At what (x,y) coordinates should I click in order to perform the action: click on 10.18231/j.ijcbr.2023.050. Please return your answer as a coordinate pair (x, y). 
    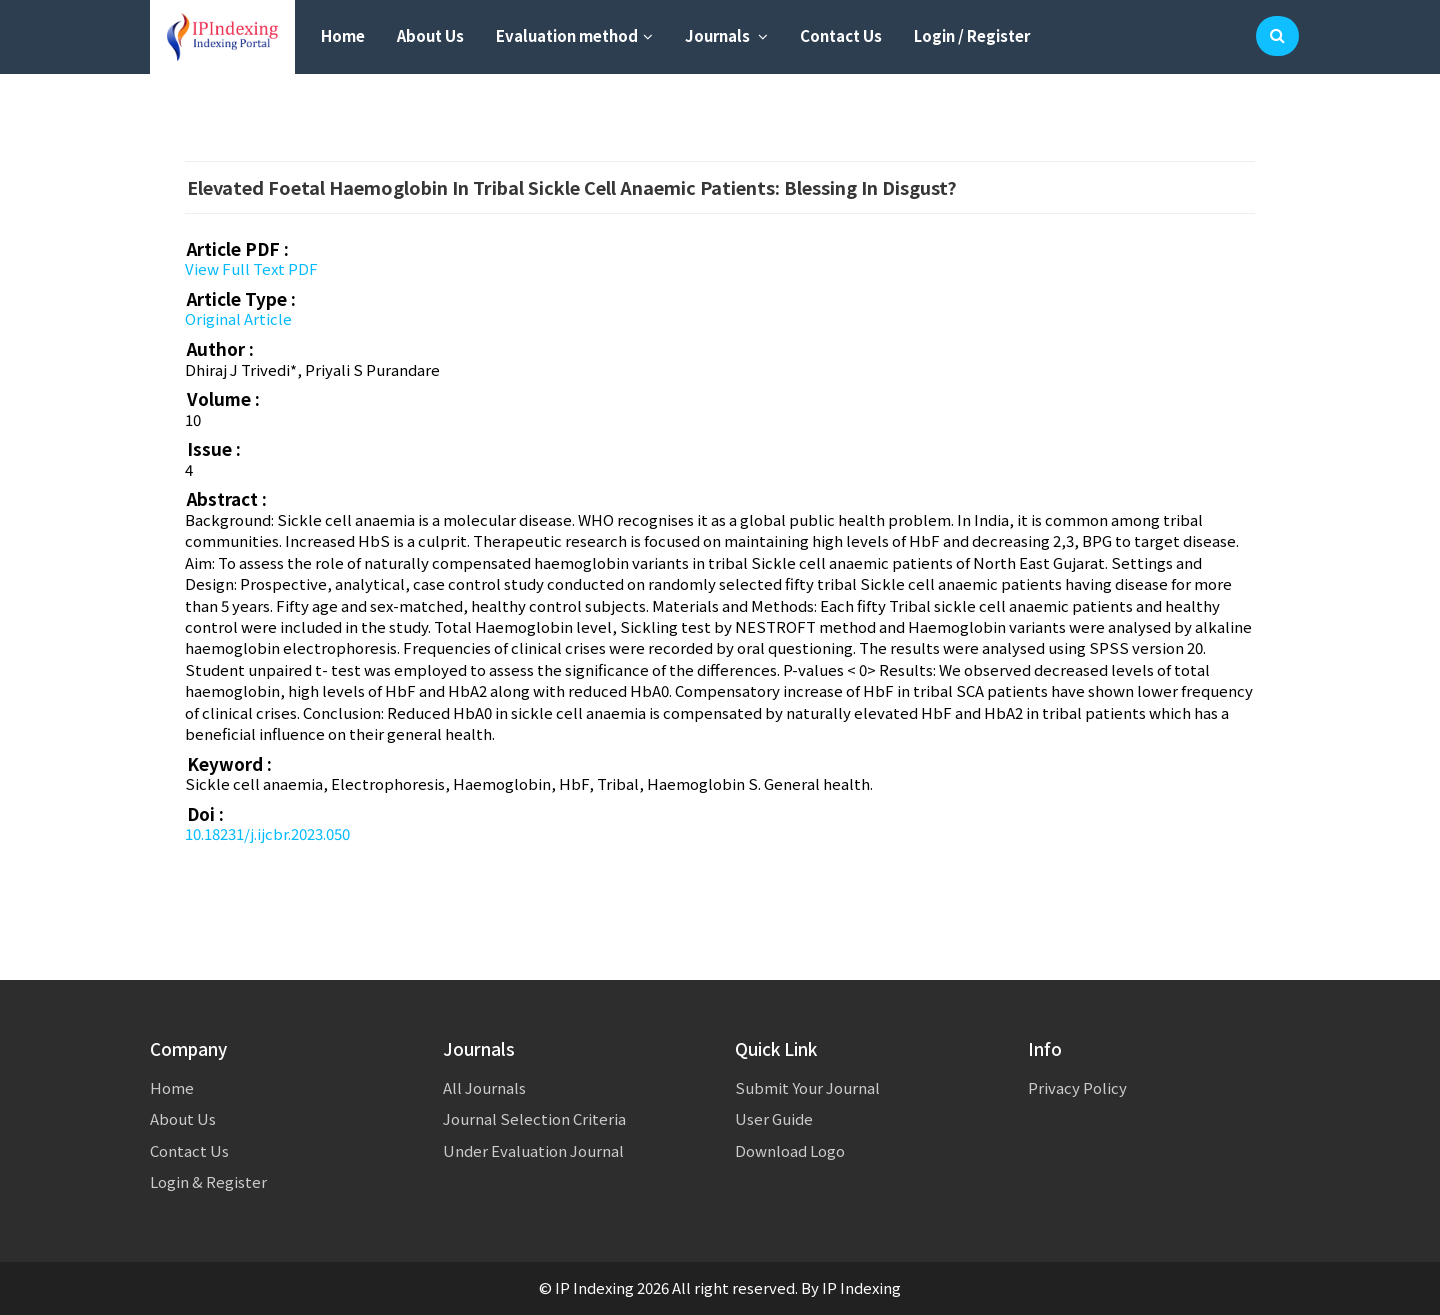
    Looking at the image, I should click on (267, 833).